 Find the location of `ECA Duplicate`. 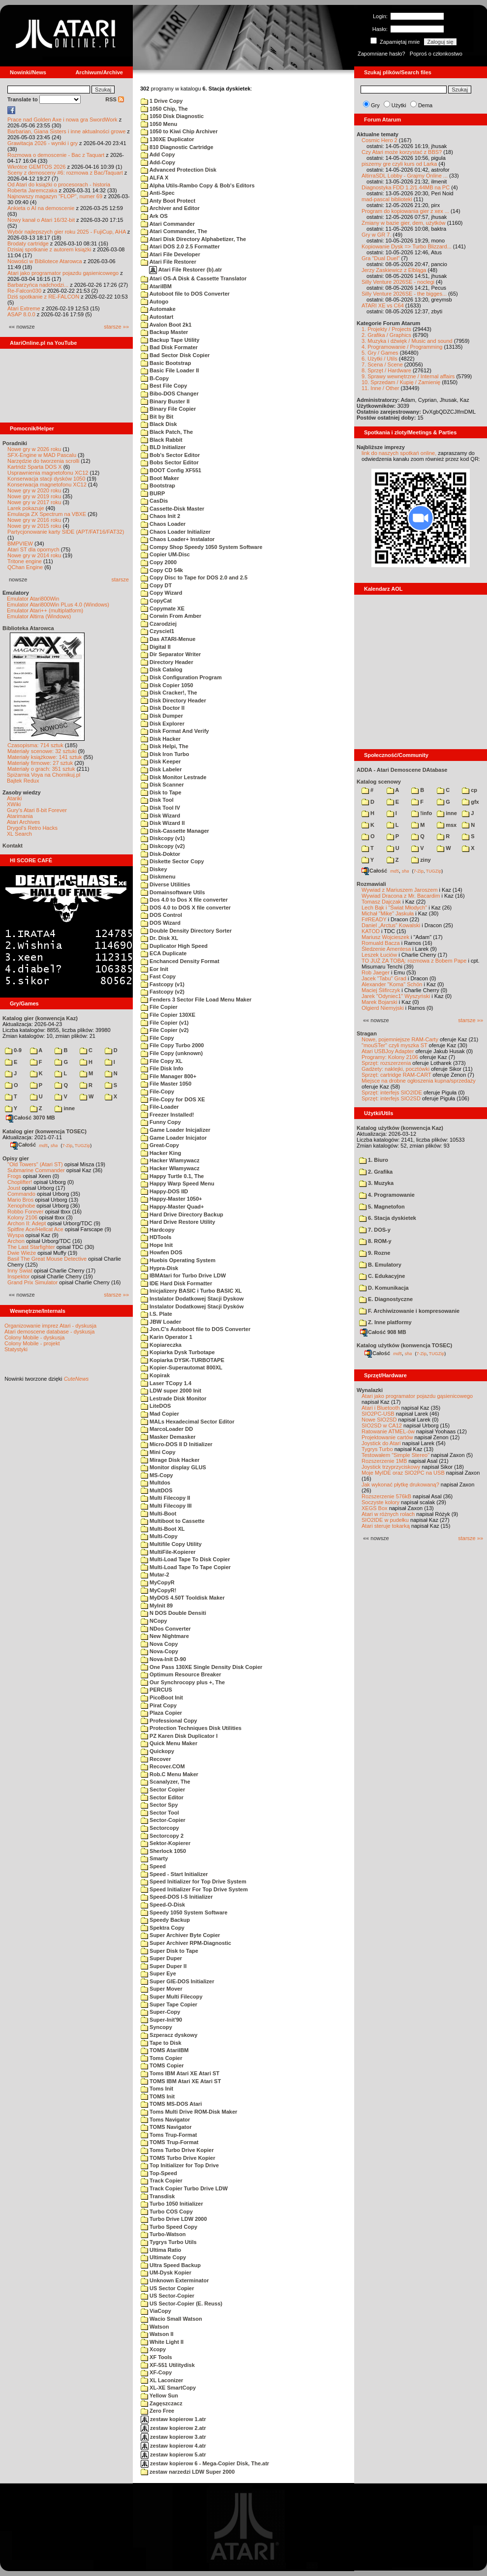

ECA Duplicate is located at coordinates (163, 953).